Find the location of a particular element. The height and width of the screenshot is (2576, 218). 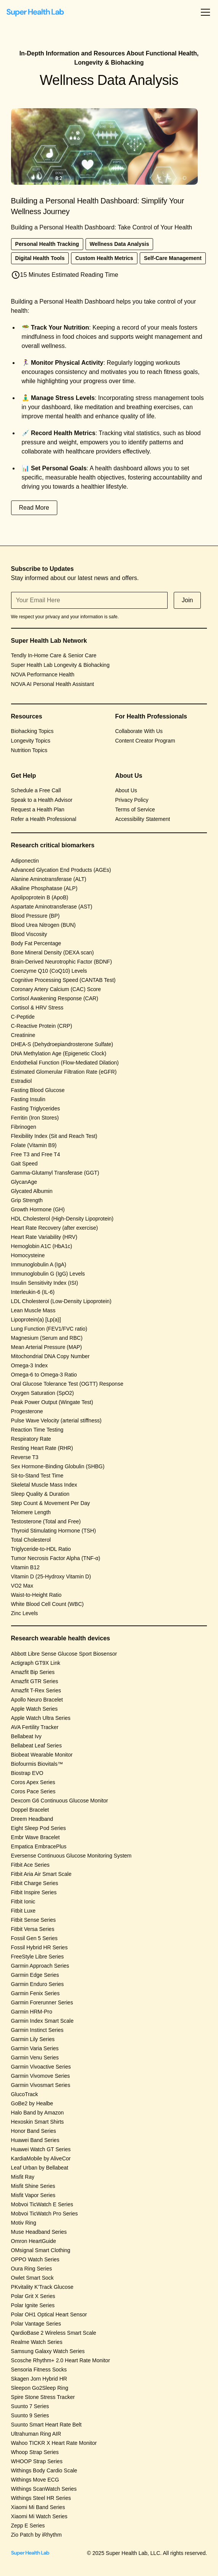

Coros Apex Series is located at coordinates (33, 1782).